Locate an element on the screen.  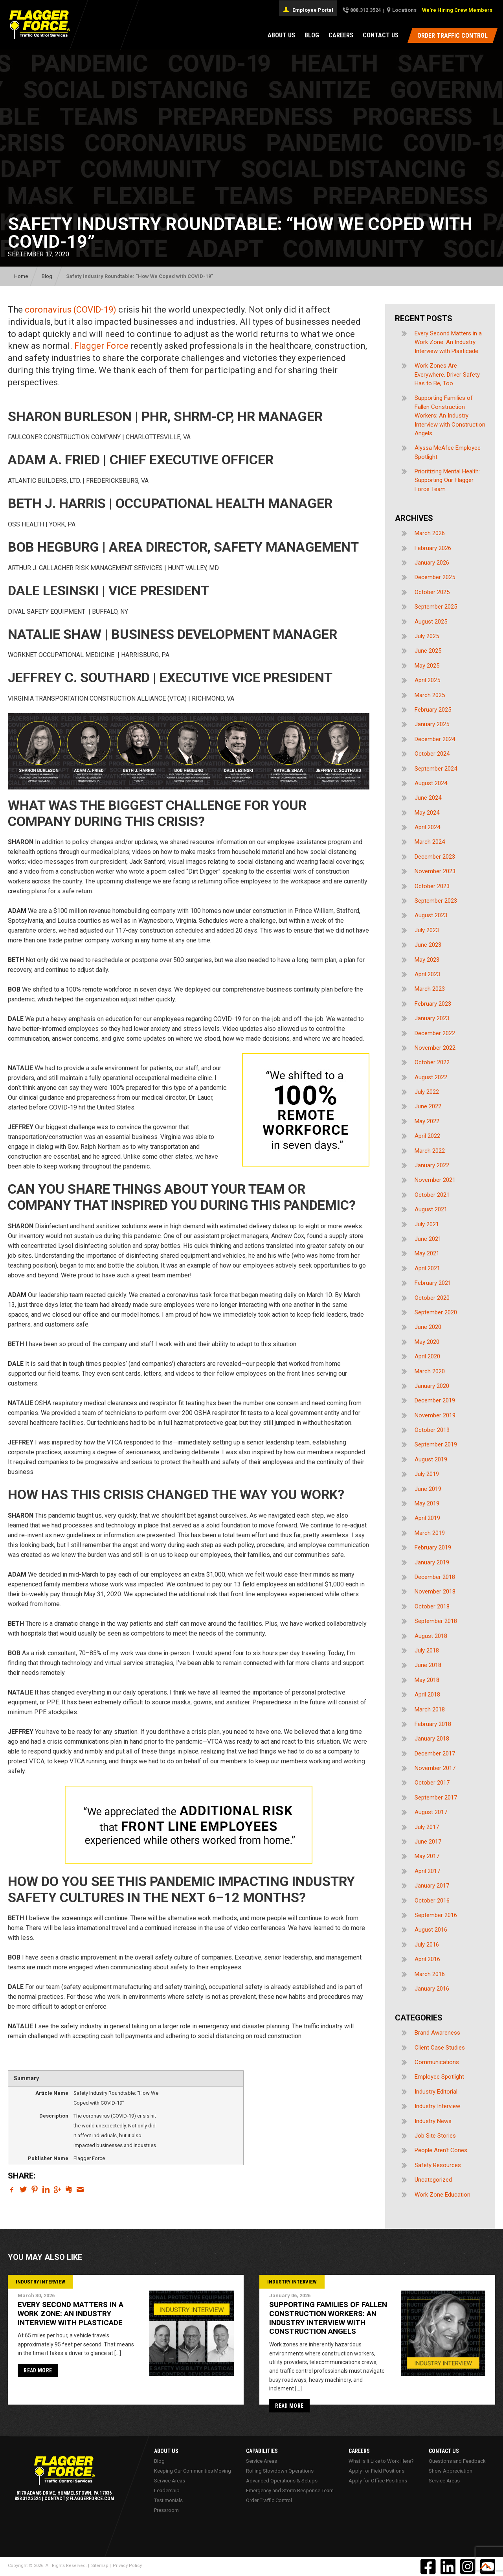
October 2023 is located at coordinates (432, 886).